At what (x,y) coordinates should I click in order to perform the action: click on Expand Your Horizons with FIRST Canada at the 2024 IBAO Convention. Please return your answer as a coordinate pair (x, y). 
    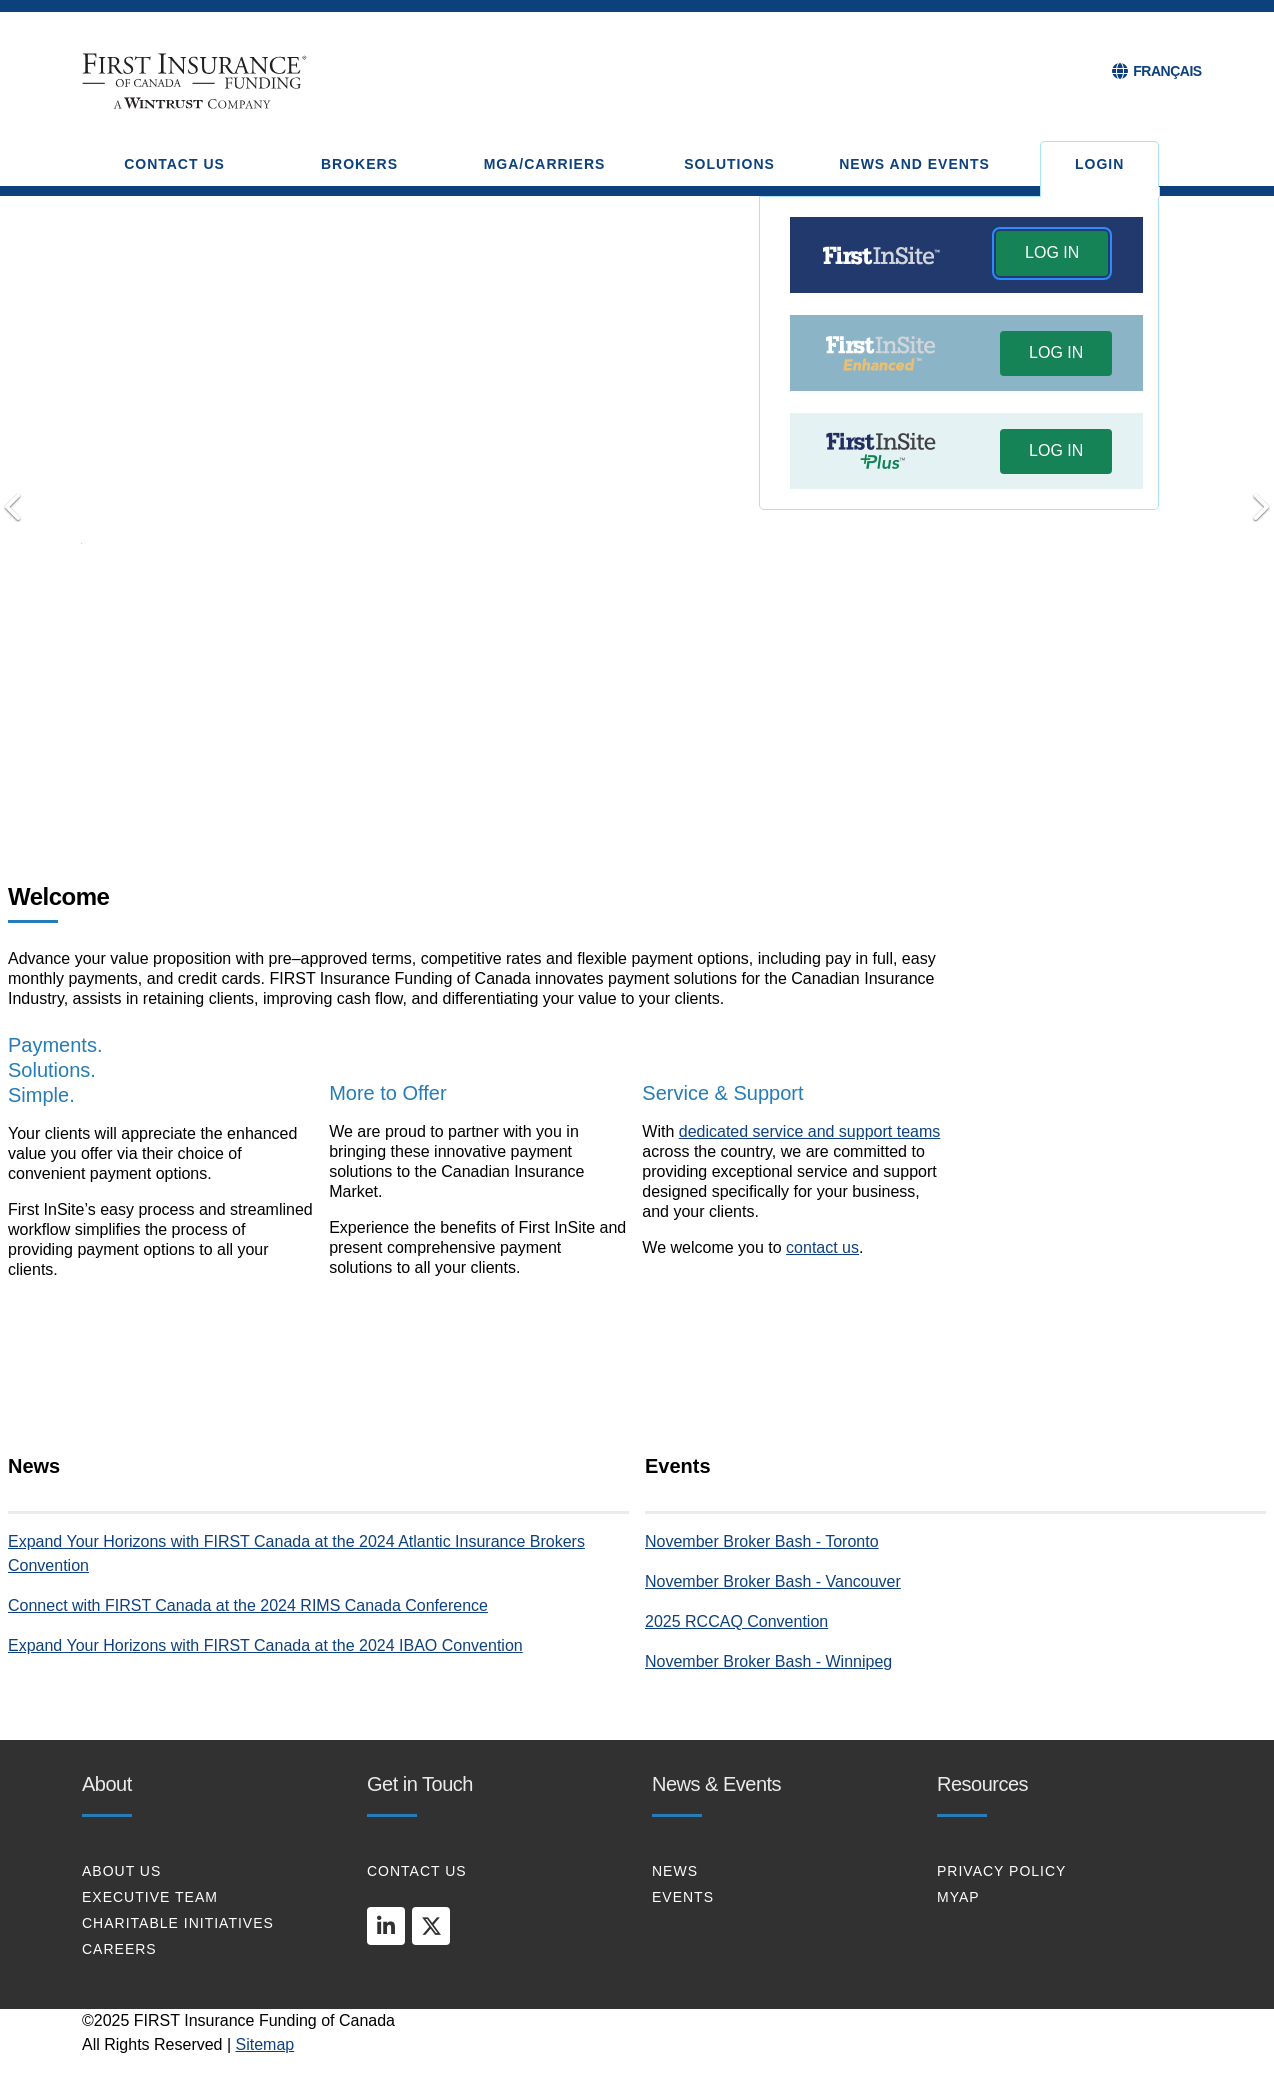
    Looking at the image, I should click on (265, 1645).